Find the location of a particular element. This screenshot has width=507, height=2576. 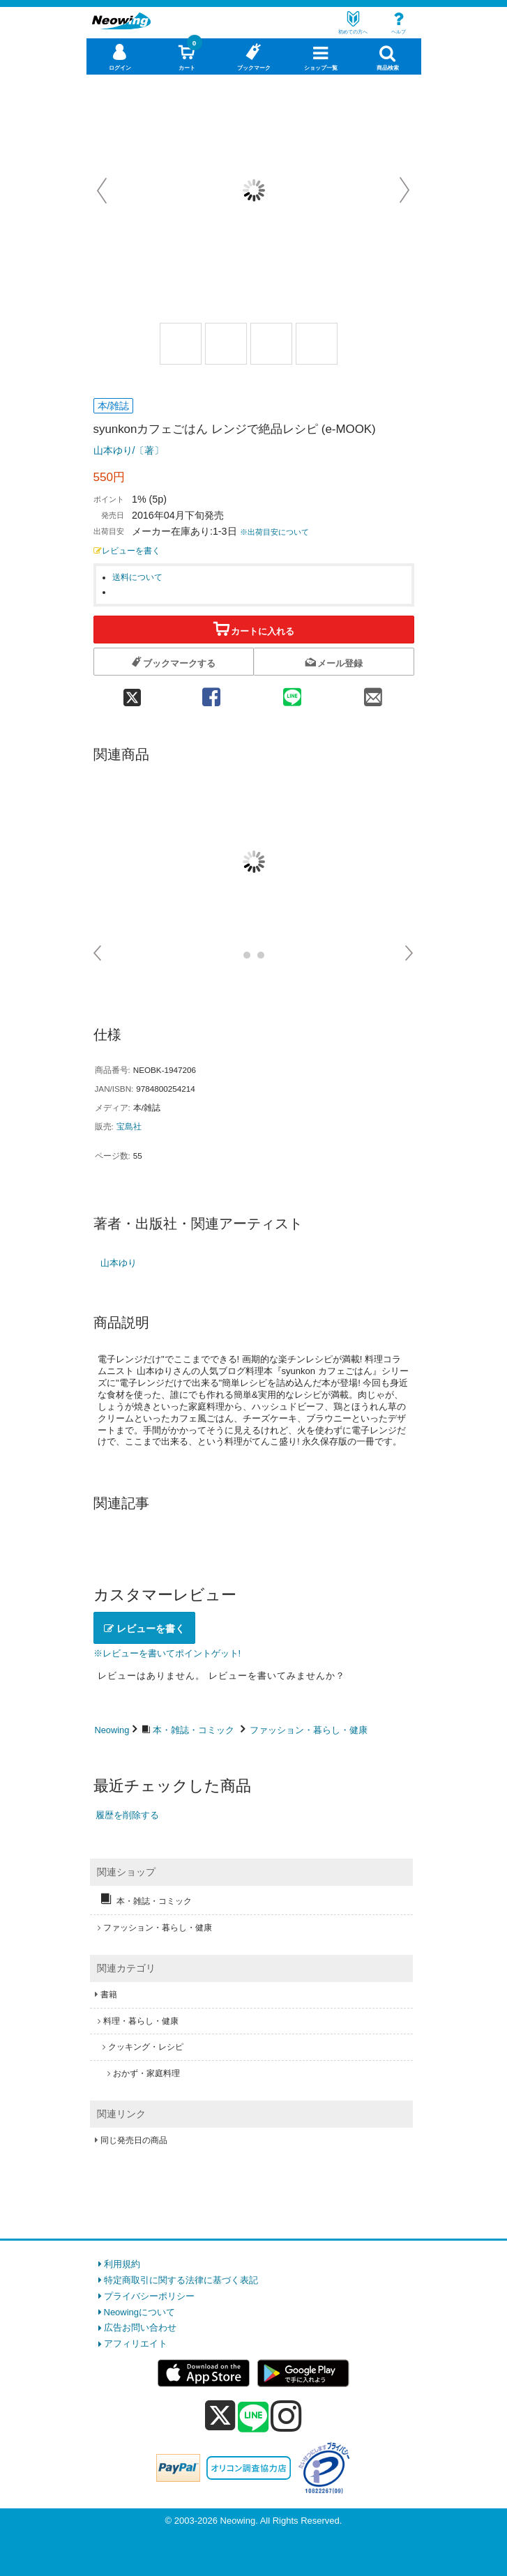

利用規約 is located at coordinates (122, 2264).